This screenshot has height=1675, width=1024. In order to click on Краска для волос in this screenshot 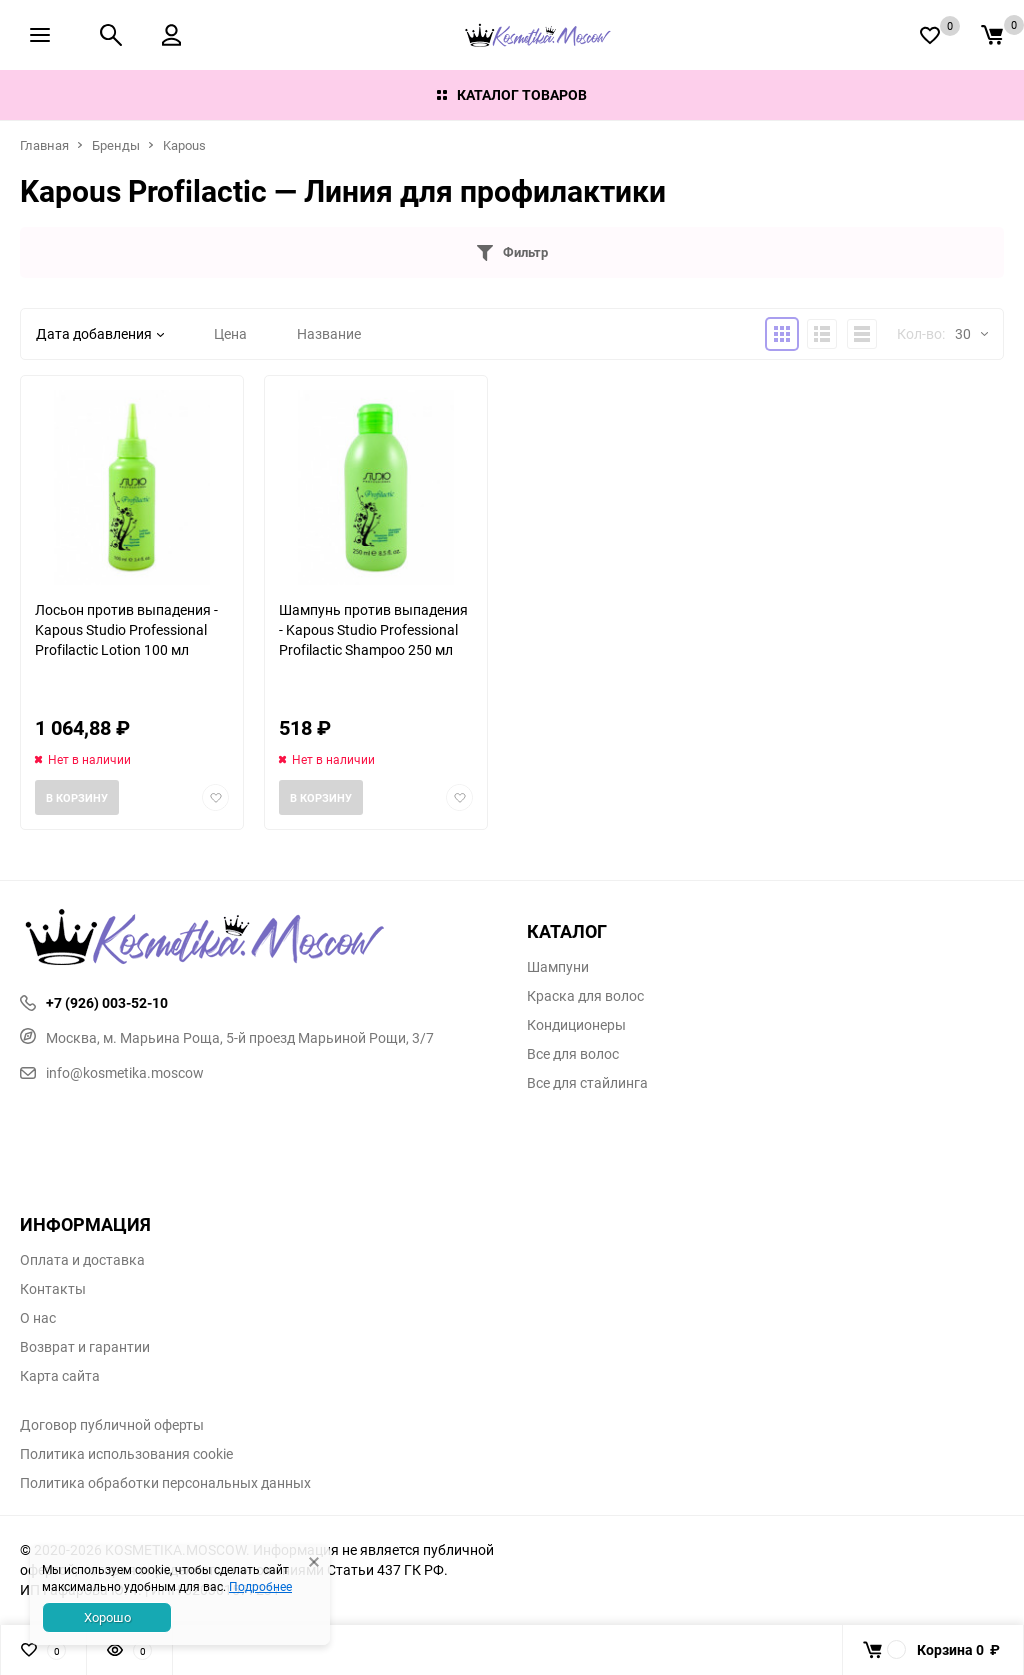, I will do `click(585, 996)`.